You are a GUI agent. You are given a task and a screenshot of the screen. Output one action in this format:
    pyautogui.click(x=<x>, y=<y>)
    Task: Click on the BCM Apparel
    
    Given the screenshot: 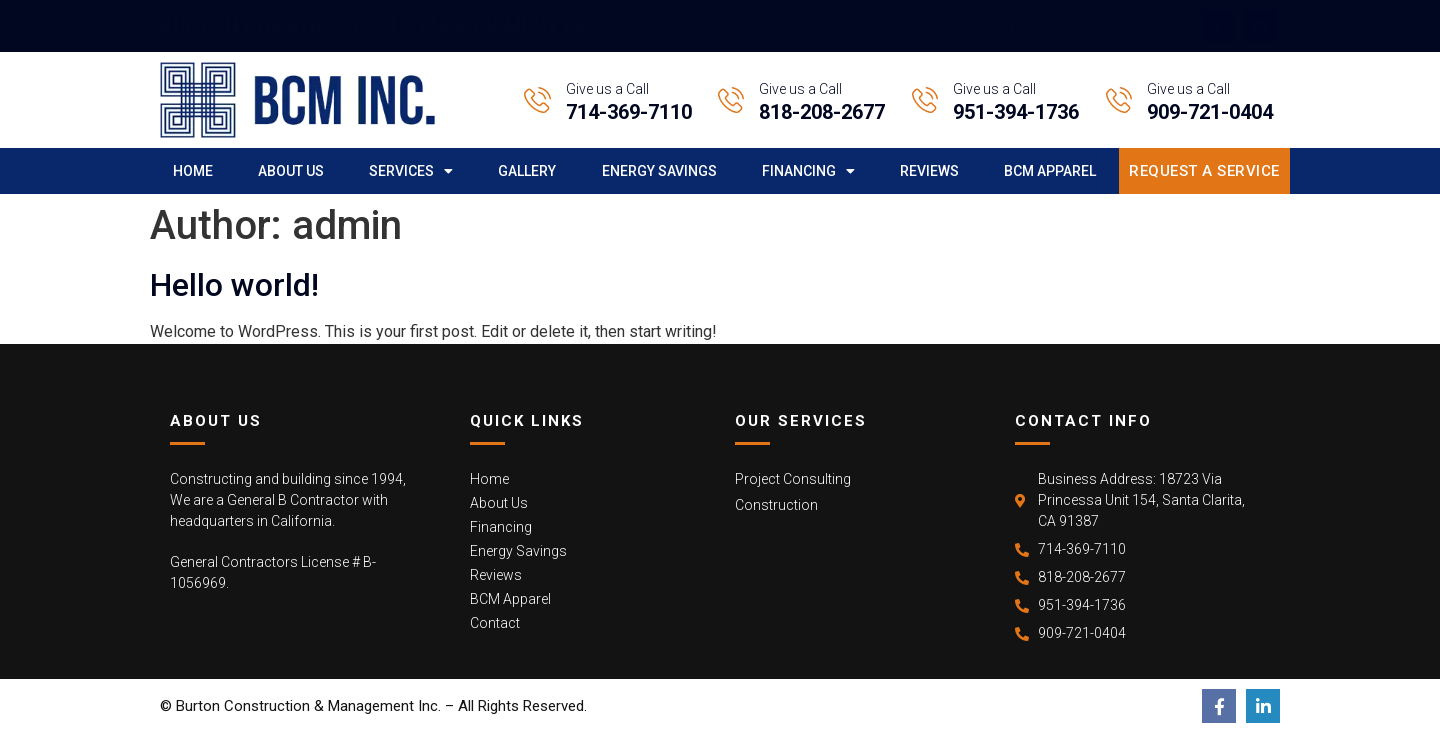 What is the action you would take?
    pyautogui.click(x=1050, y=171)
    